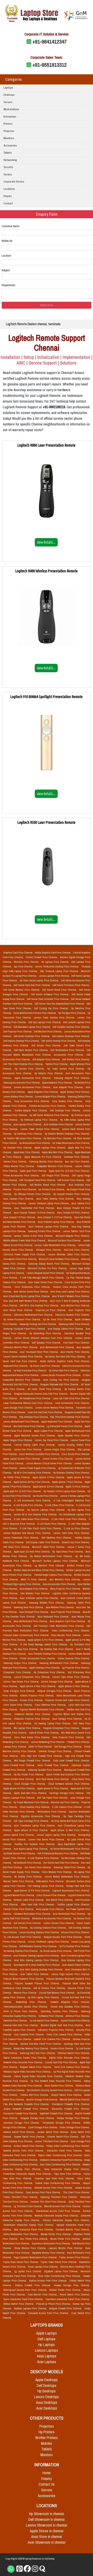  Describe the element at coordinates (55, 2178) in the screenshot. I see `Quantum Tape Drive Price Chennai,` at that location.